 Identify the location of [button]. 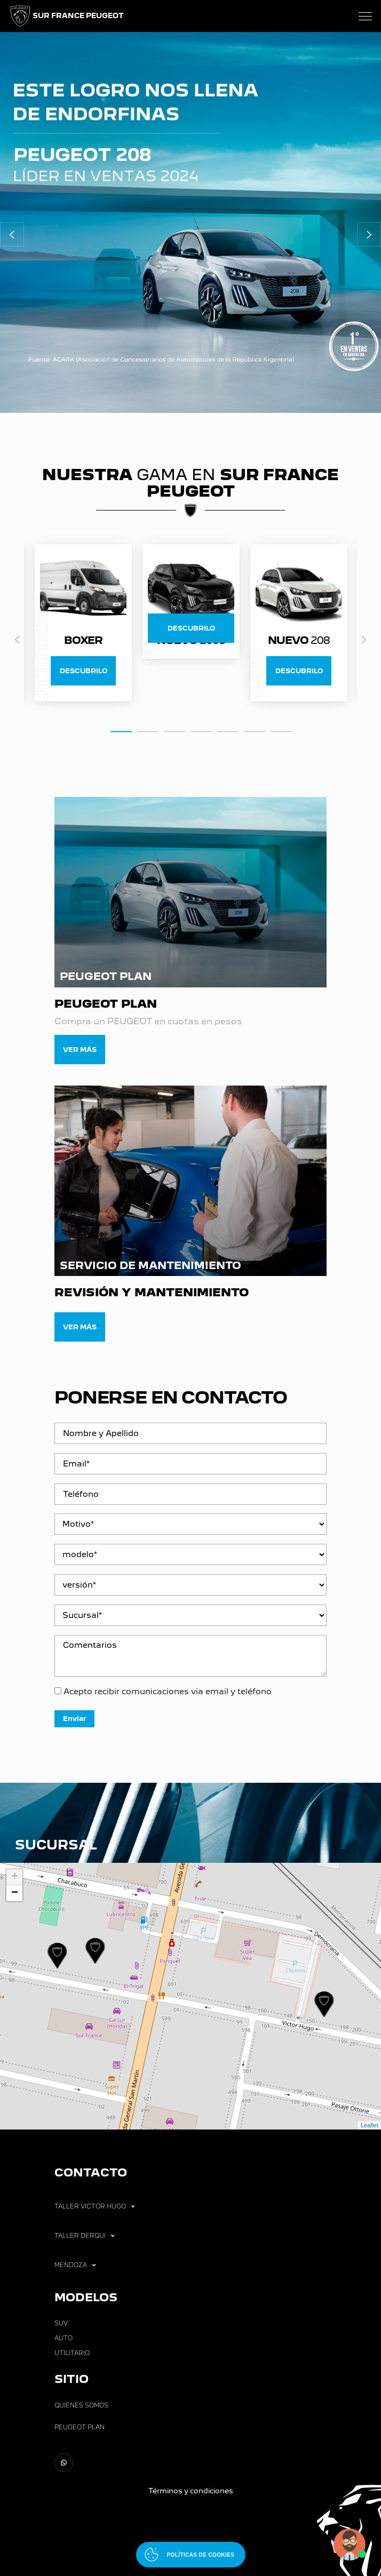
(12, 234).